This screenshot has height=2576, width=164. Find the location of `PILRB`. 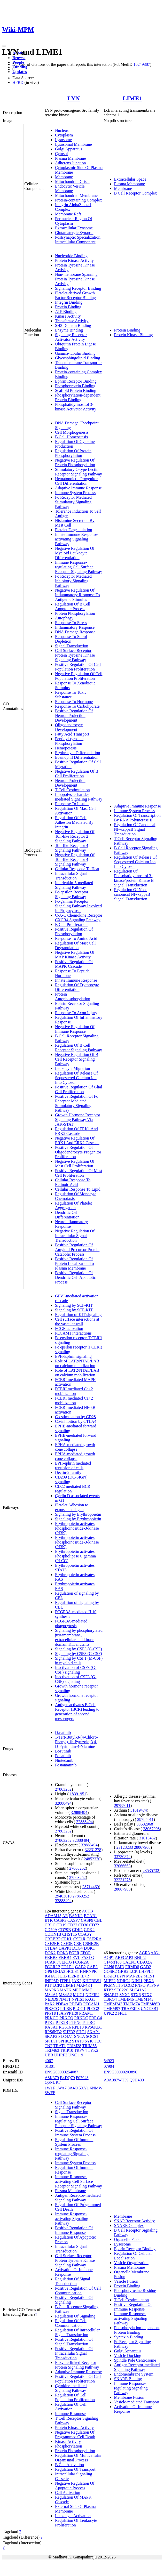

PILRB is located at coordinates (66, 2008).